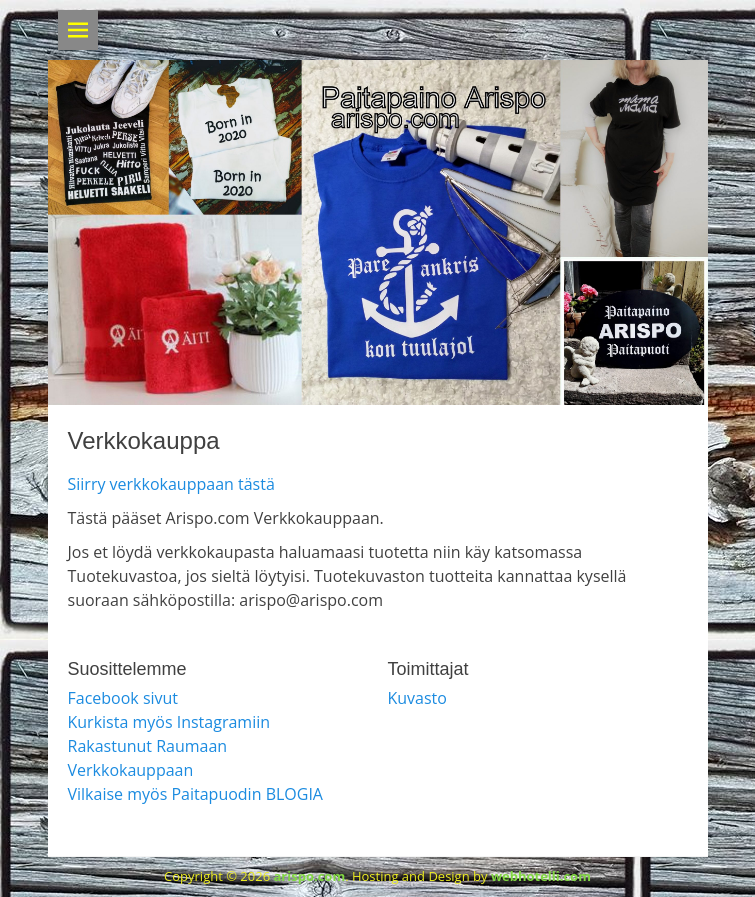  I want to click on Kuvasto, so click(417, 698).